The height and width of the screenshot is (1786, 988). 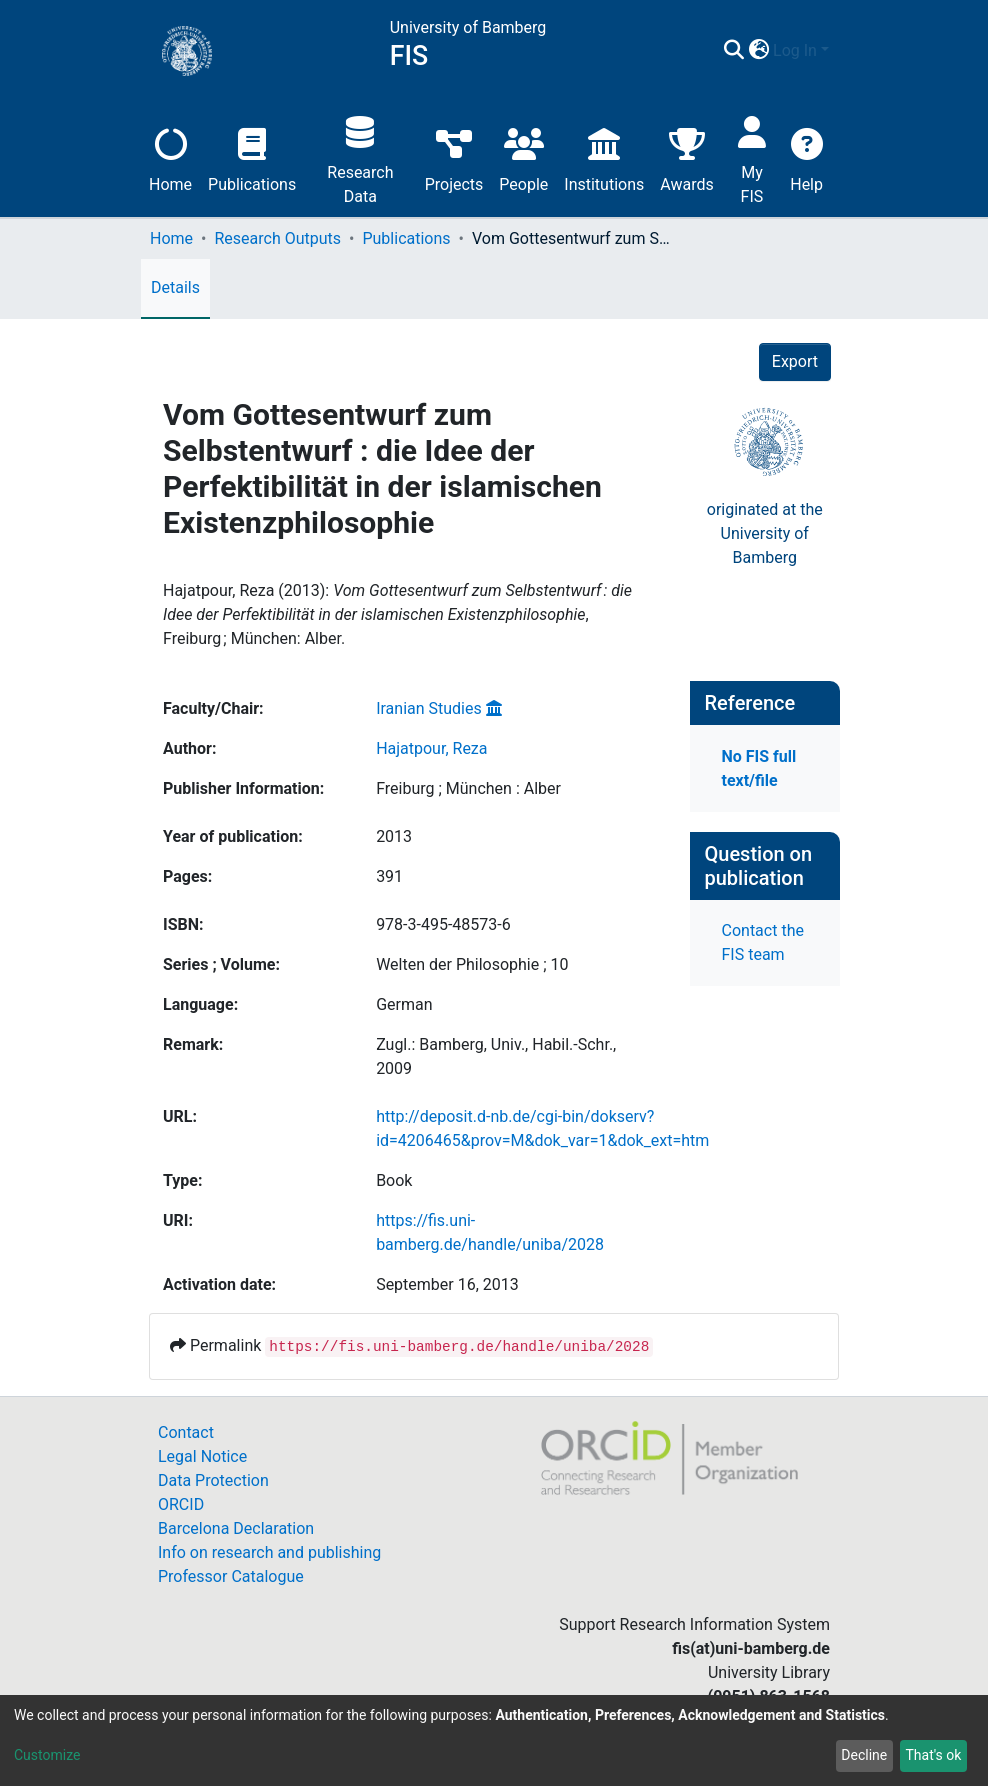 What do you see at coordinates (795, 50) in the screenshot?
I see `Log In` at bounding box center [795, 50].